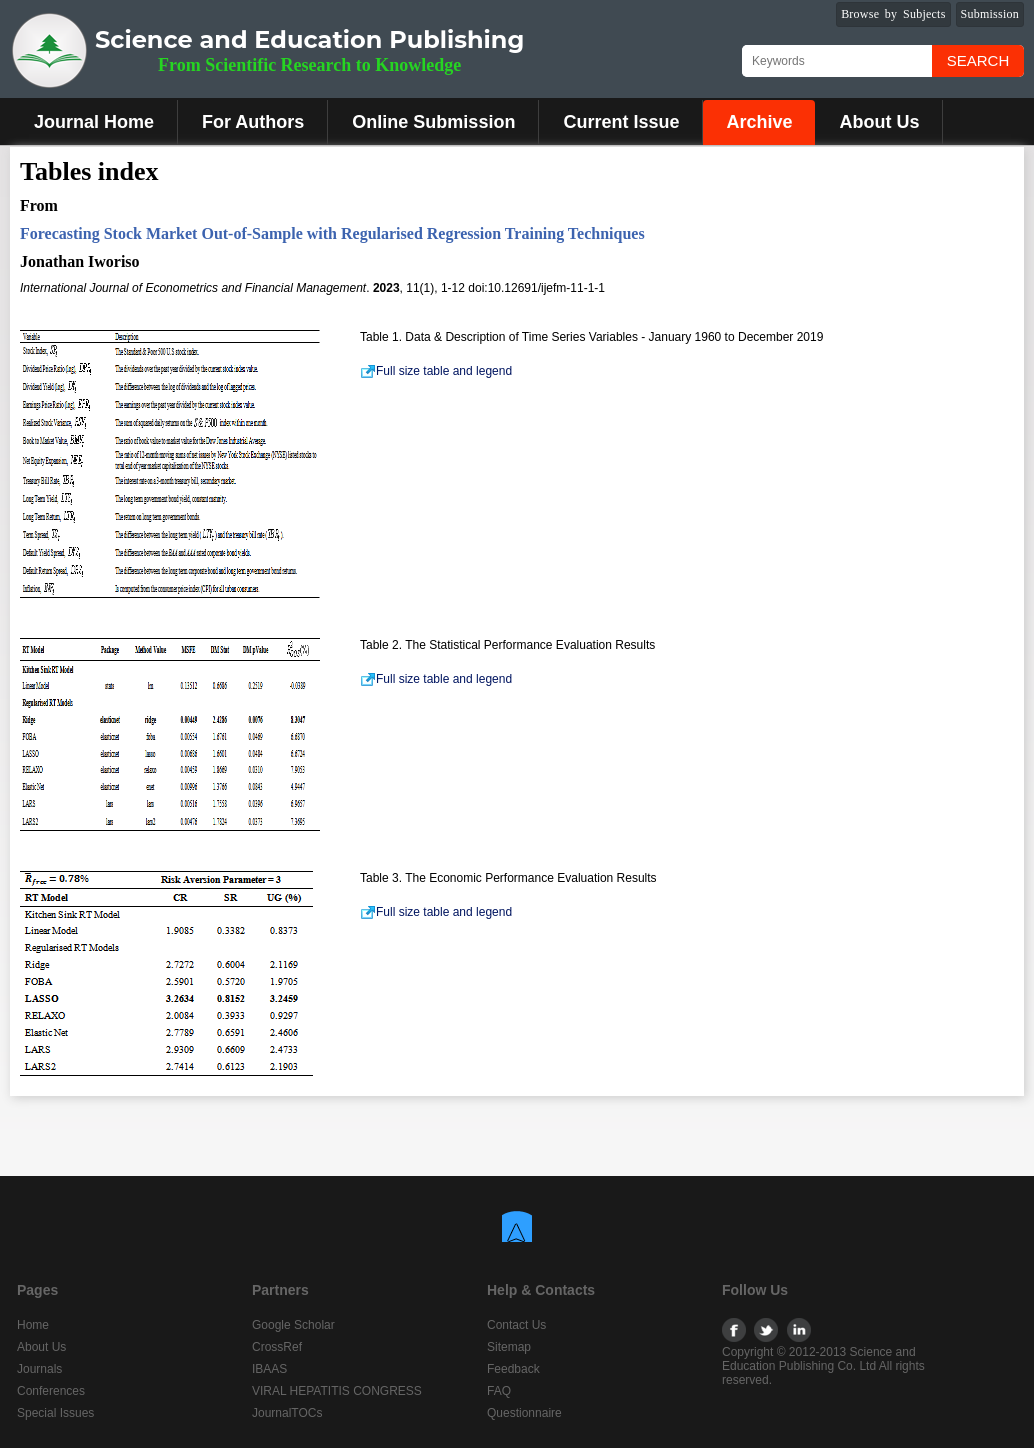 The height and width of the screenshot is (1448, 1034). Describe the element at coordinates (759, 122) in the screenshot. I see `Archive` at that location.